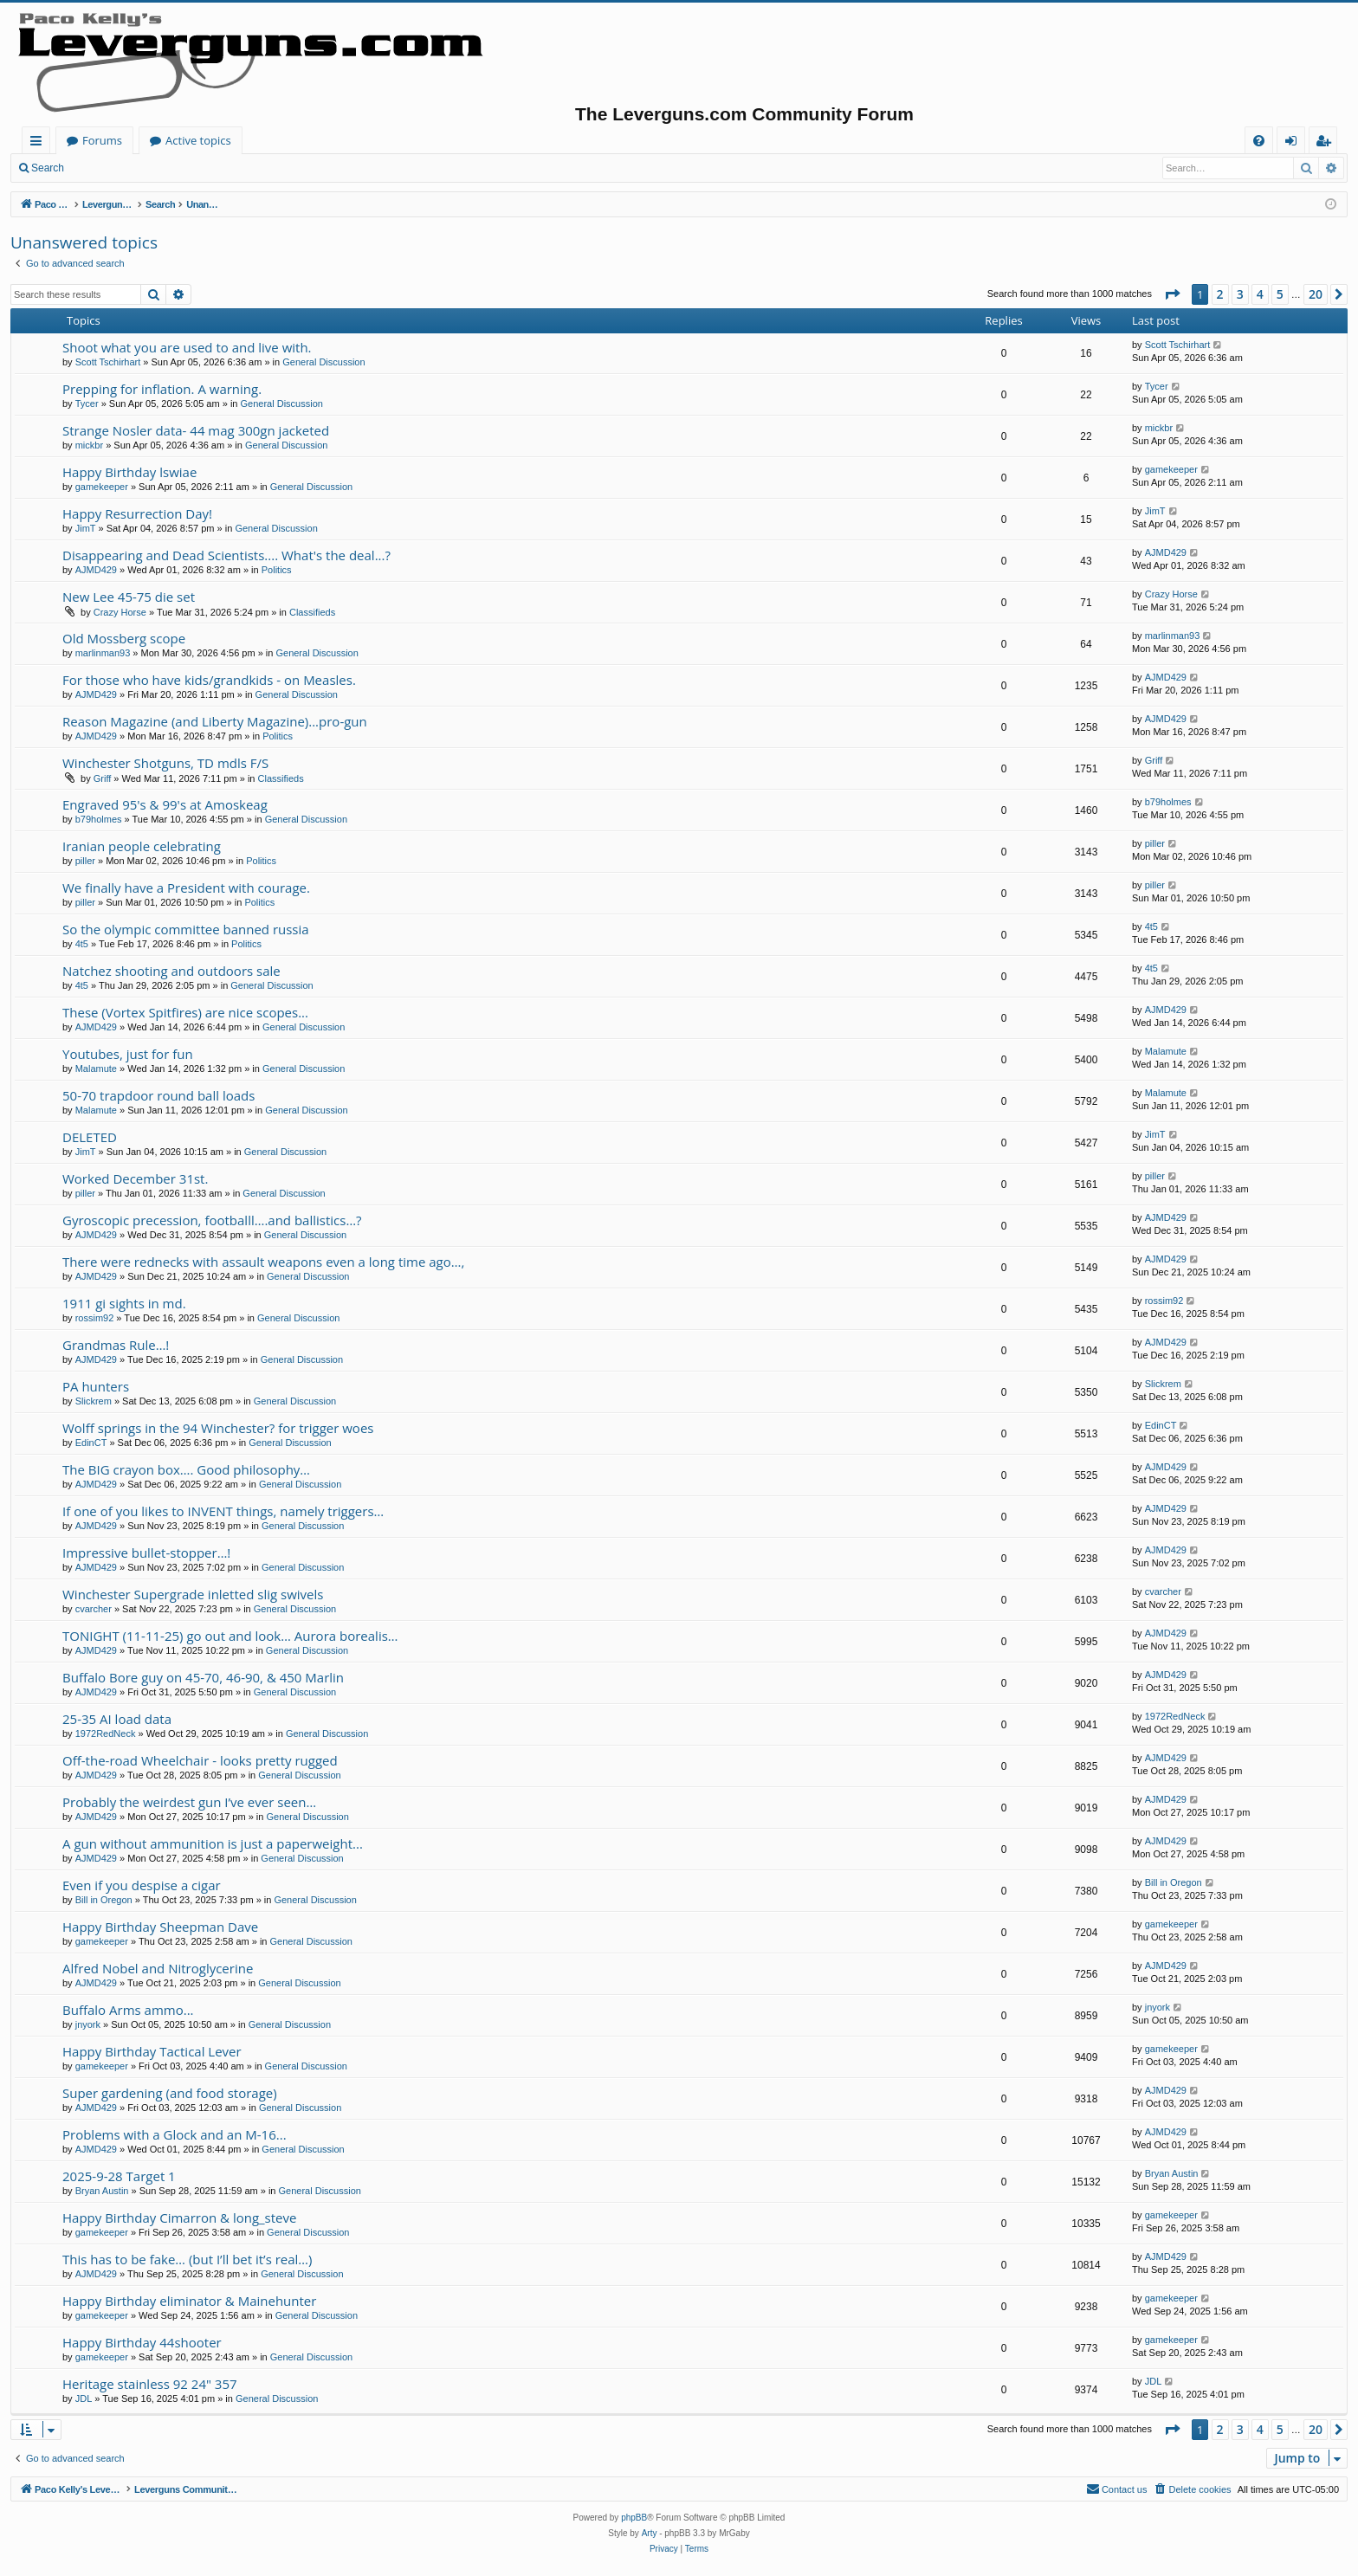 Image resolution: width=1358 pixels, height=2576 pixels. Describe the element at coordinates (187, 2259) in the screenshot. I see `This has to be fake… (but I’ll bet it’s real…)` at that location.